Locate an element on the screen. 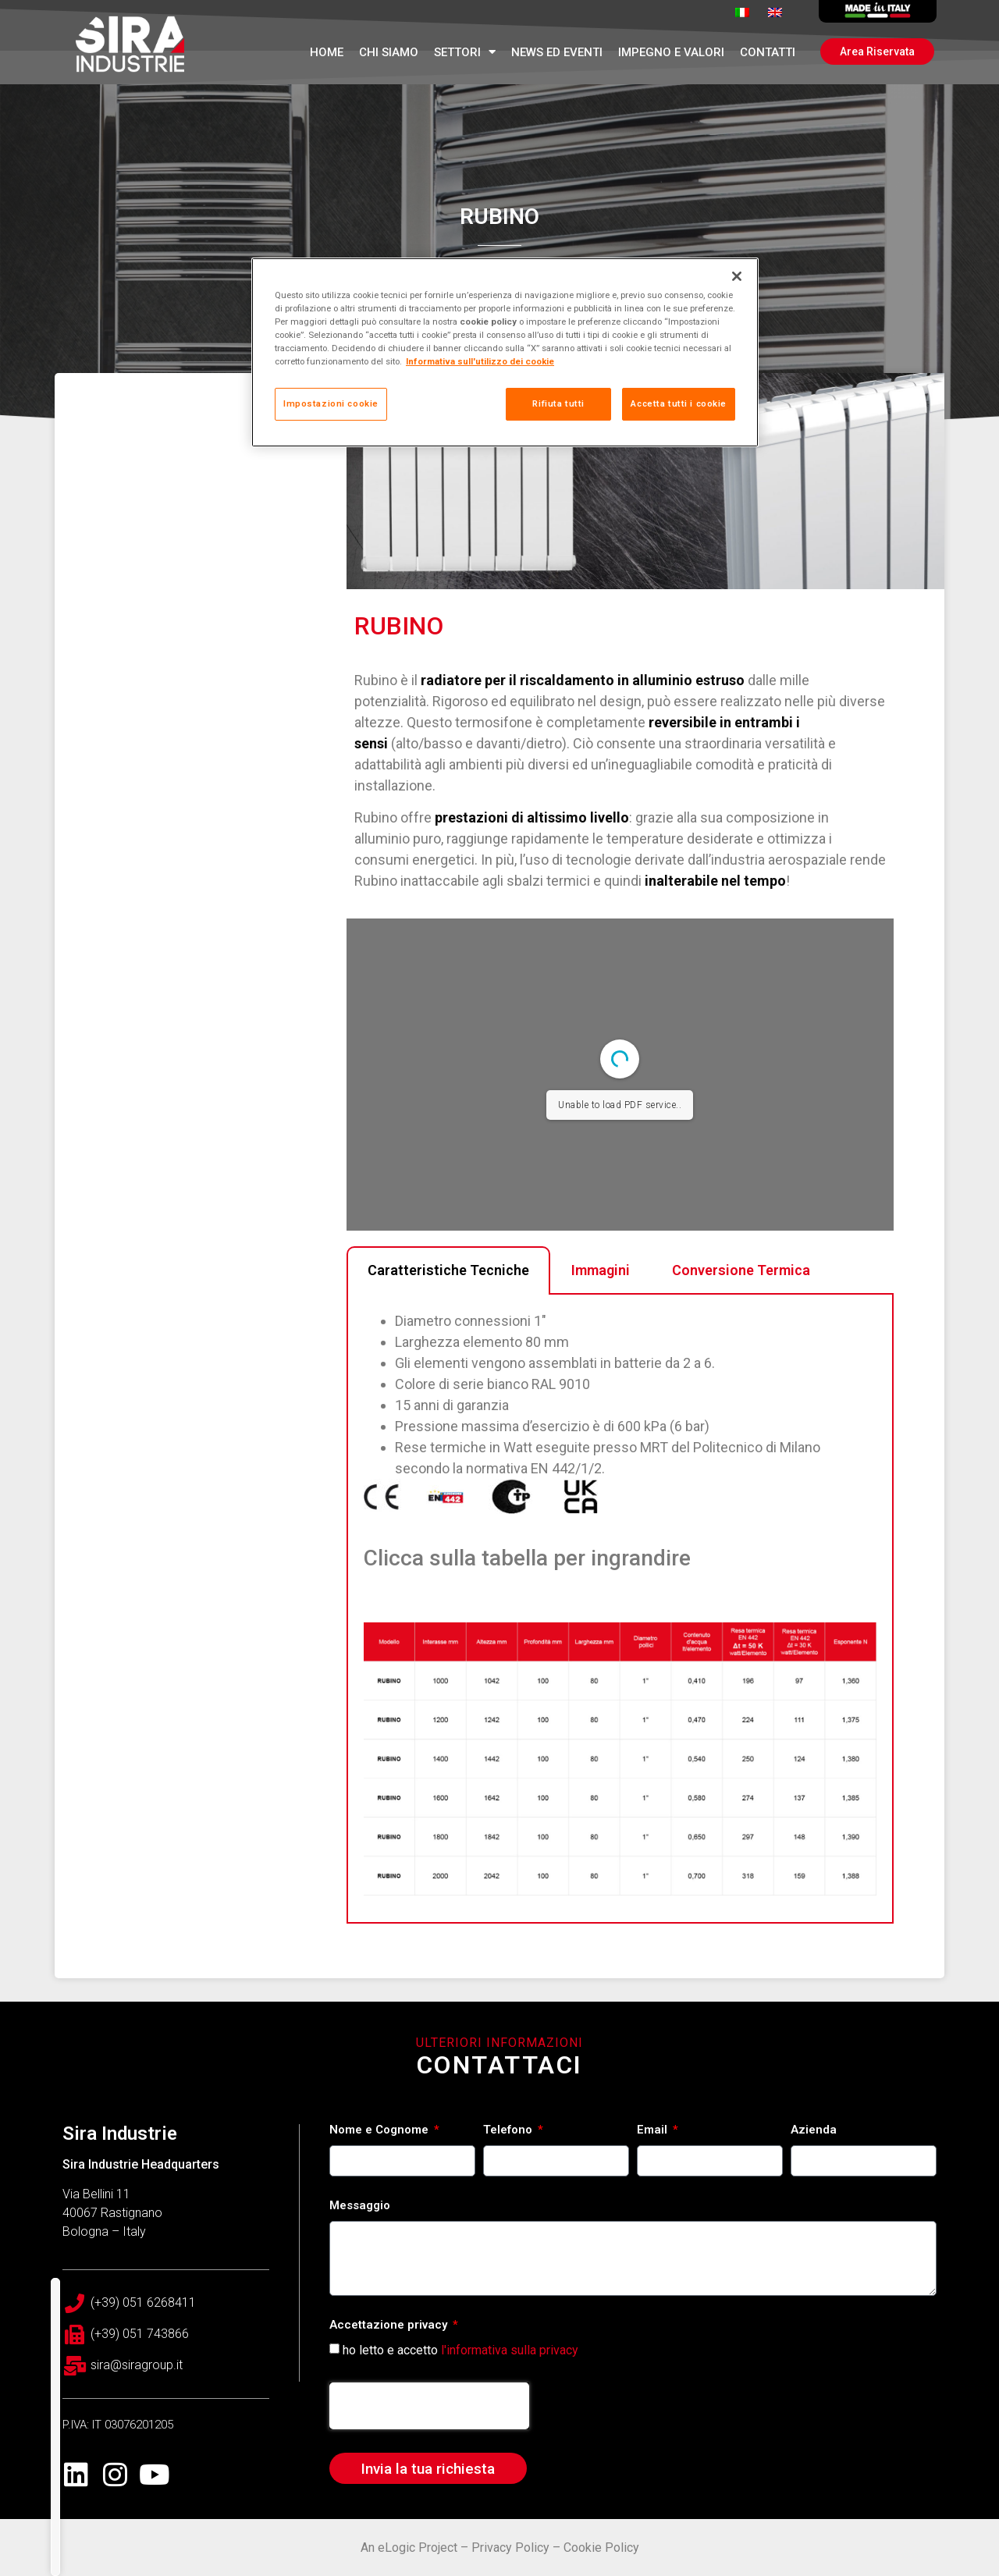 The height and width of the screenshot is (2576, 999). [region] is located at coordinates (505, 352).